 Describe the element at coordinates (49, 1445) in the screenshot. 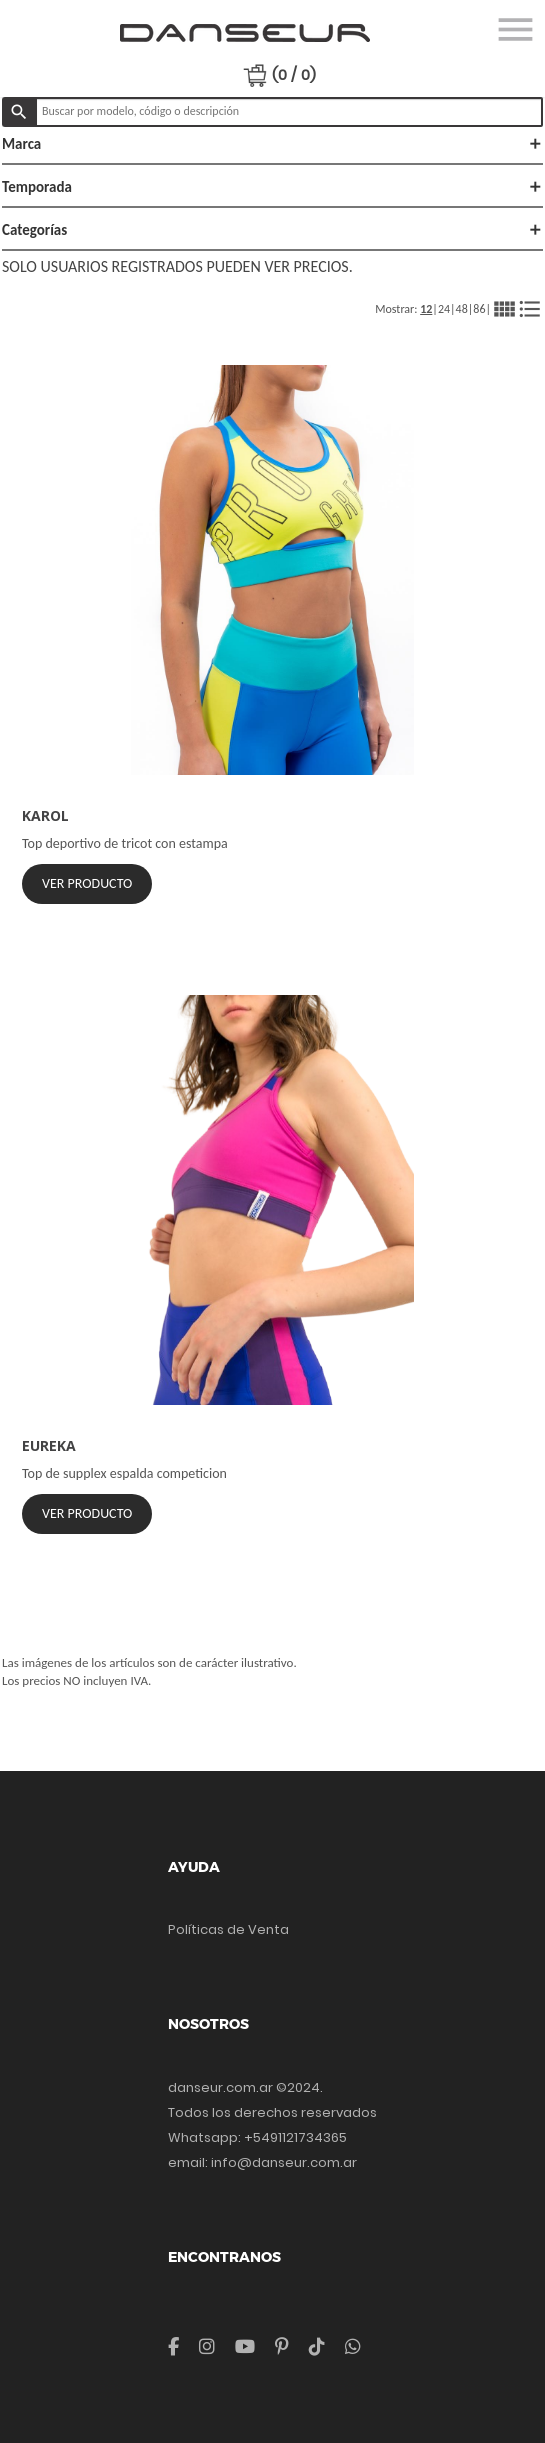

I see `EUREKA` at that location.